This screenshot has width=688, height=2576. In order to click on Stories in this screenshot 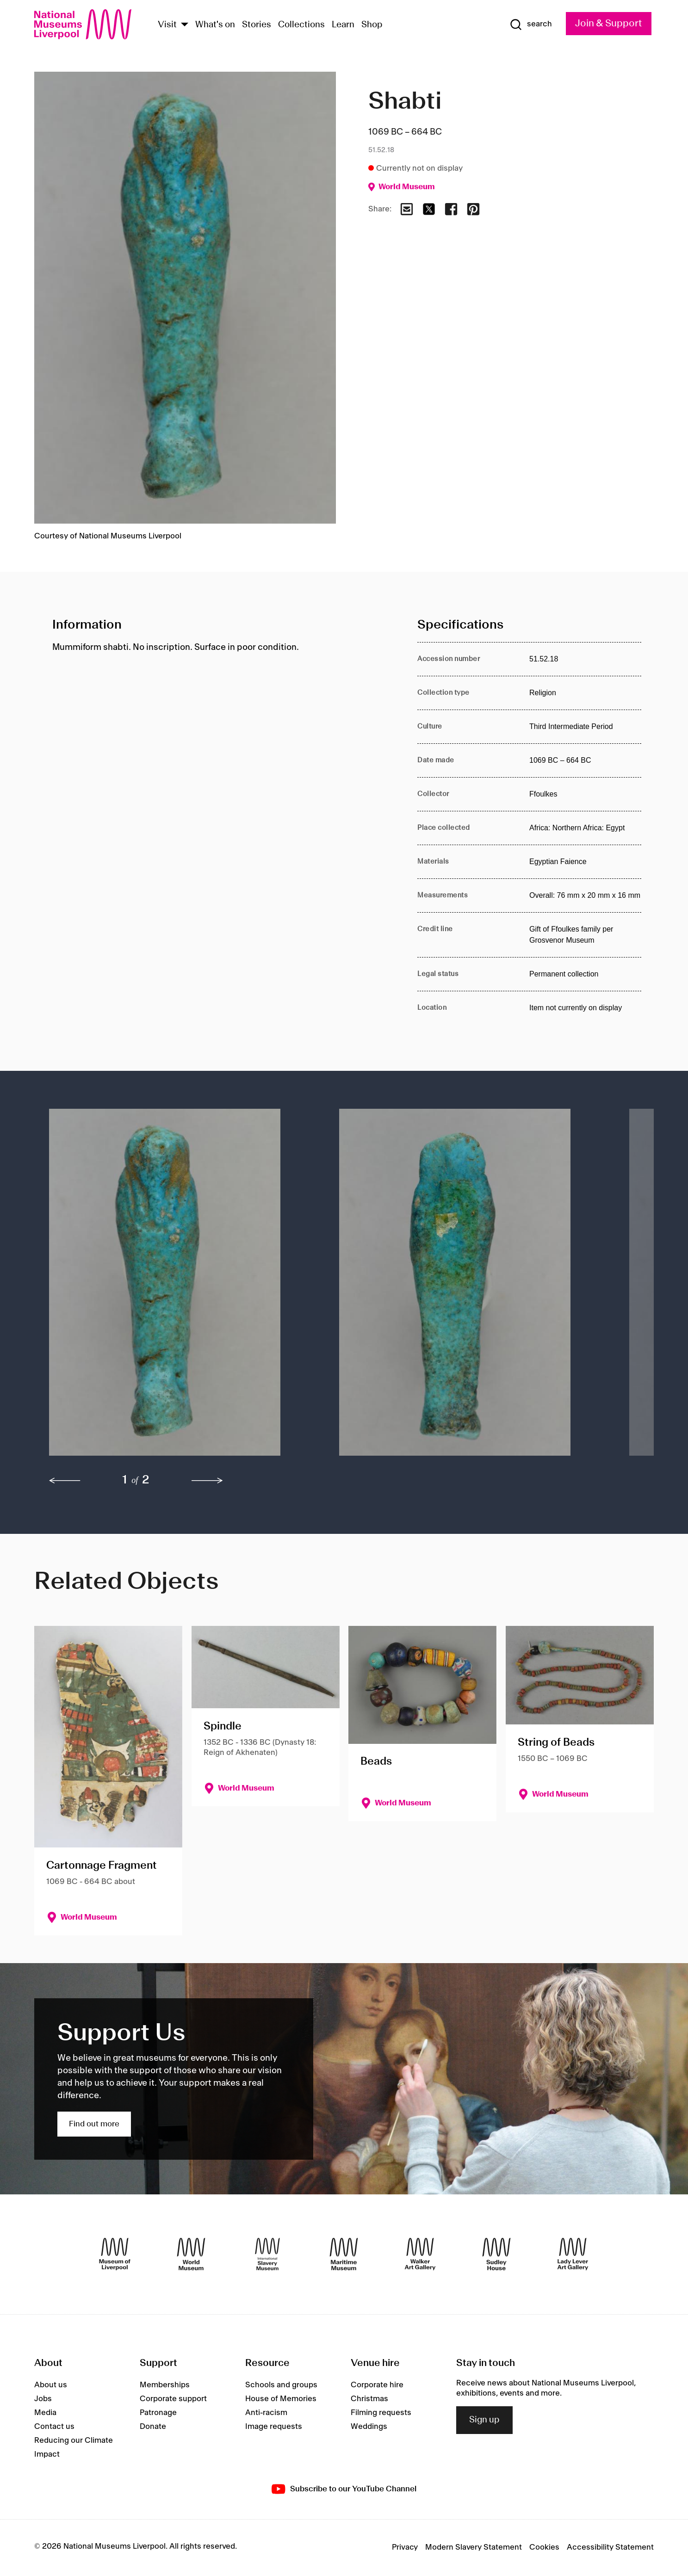, I will do `click(256, 25)`.